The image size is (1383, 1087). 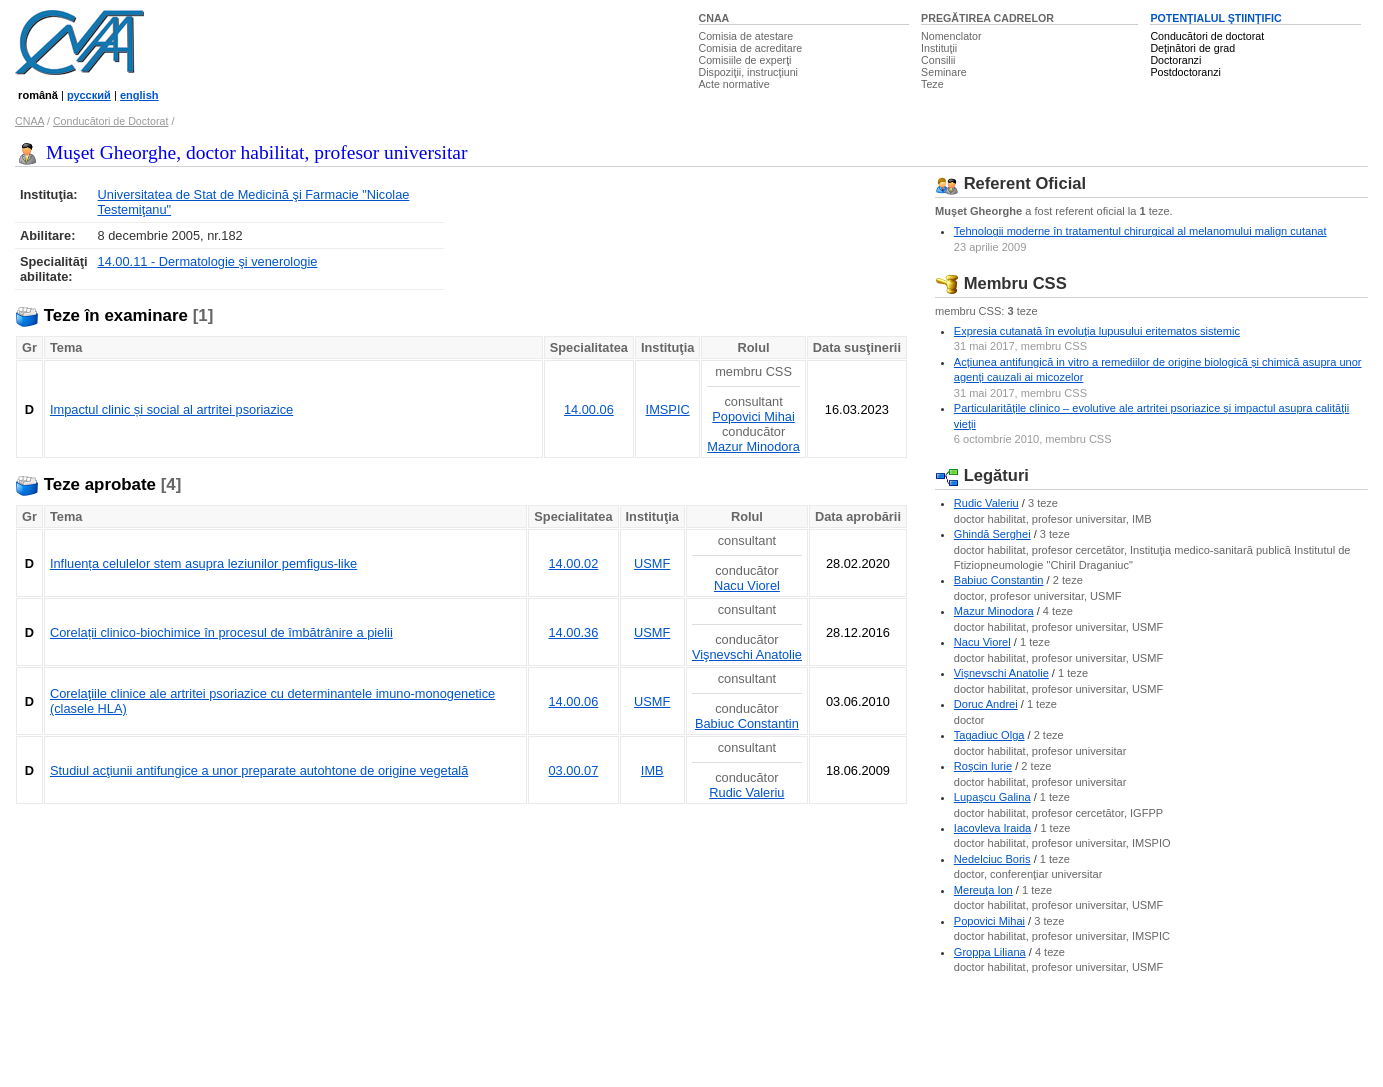 What do you see at coordinates (589, 409) in the screenshot?
I see `14.00.06` at bounding box center [589, 409].